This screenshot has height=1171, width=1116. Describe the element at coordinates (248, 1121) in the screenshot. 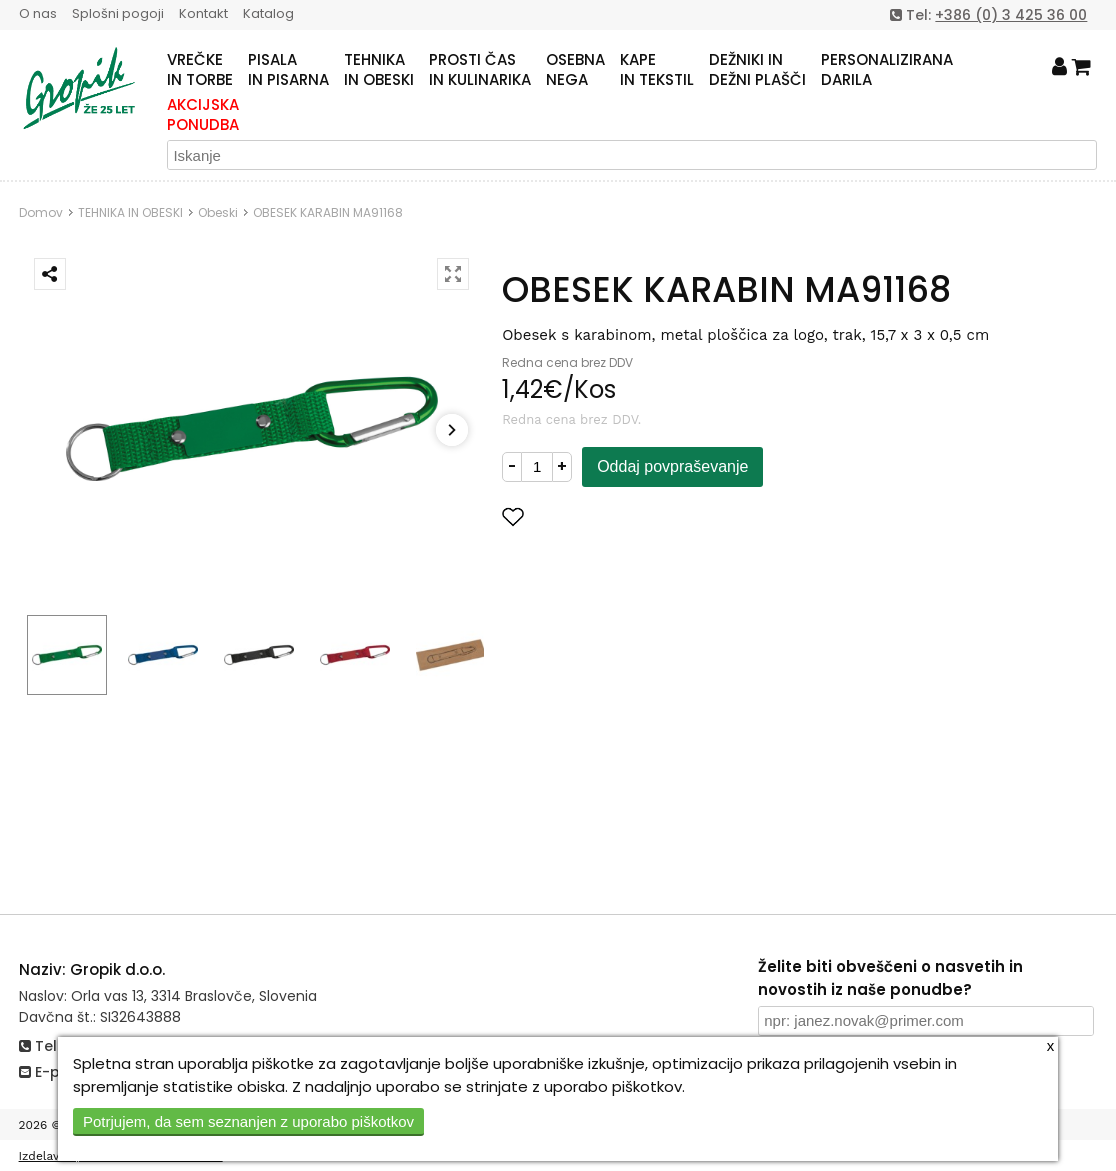

I see `Potrjujem, da sem seznanjen z uporabo piškotkov` at that location.